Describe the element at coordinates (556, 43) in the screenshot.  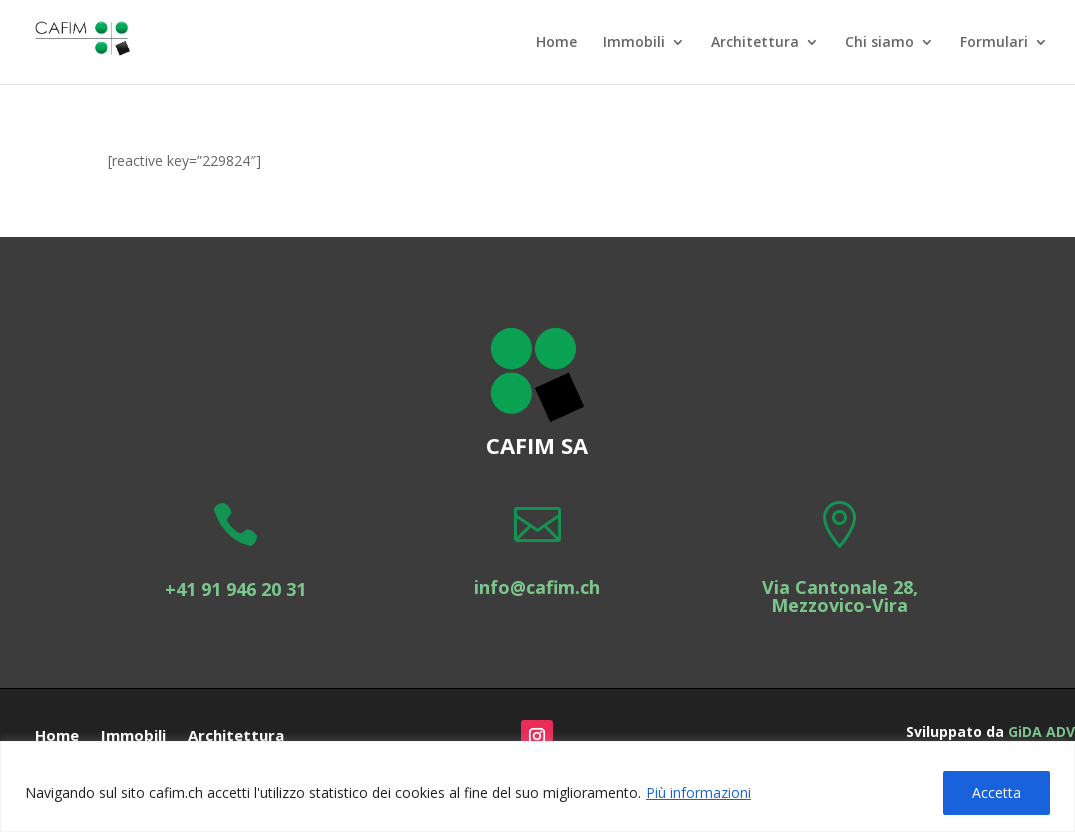
I see `Home` at that location.